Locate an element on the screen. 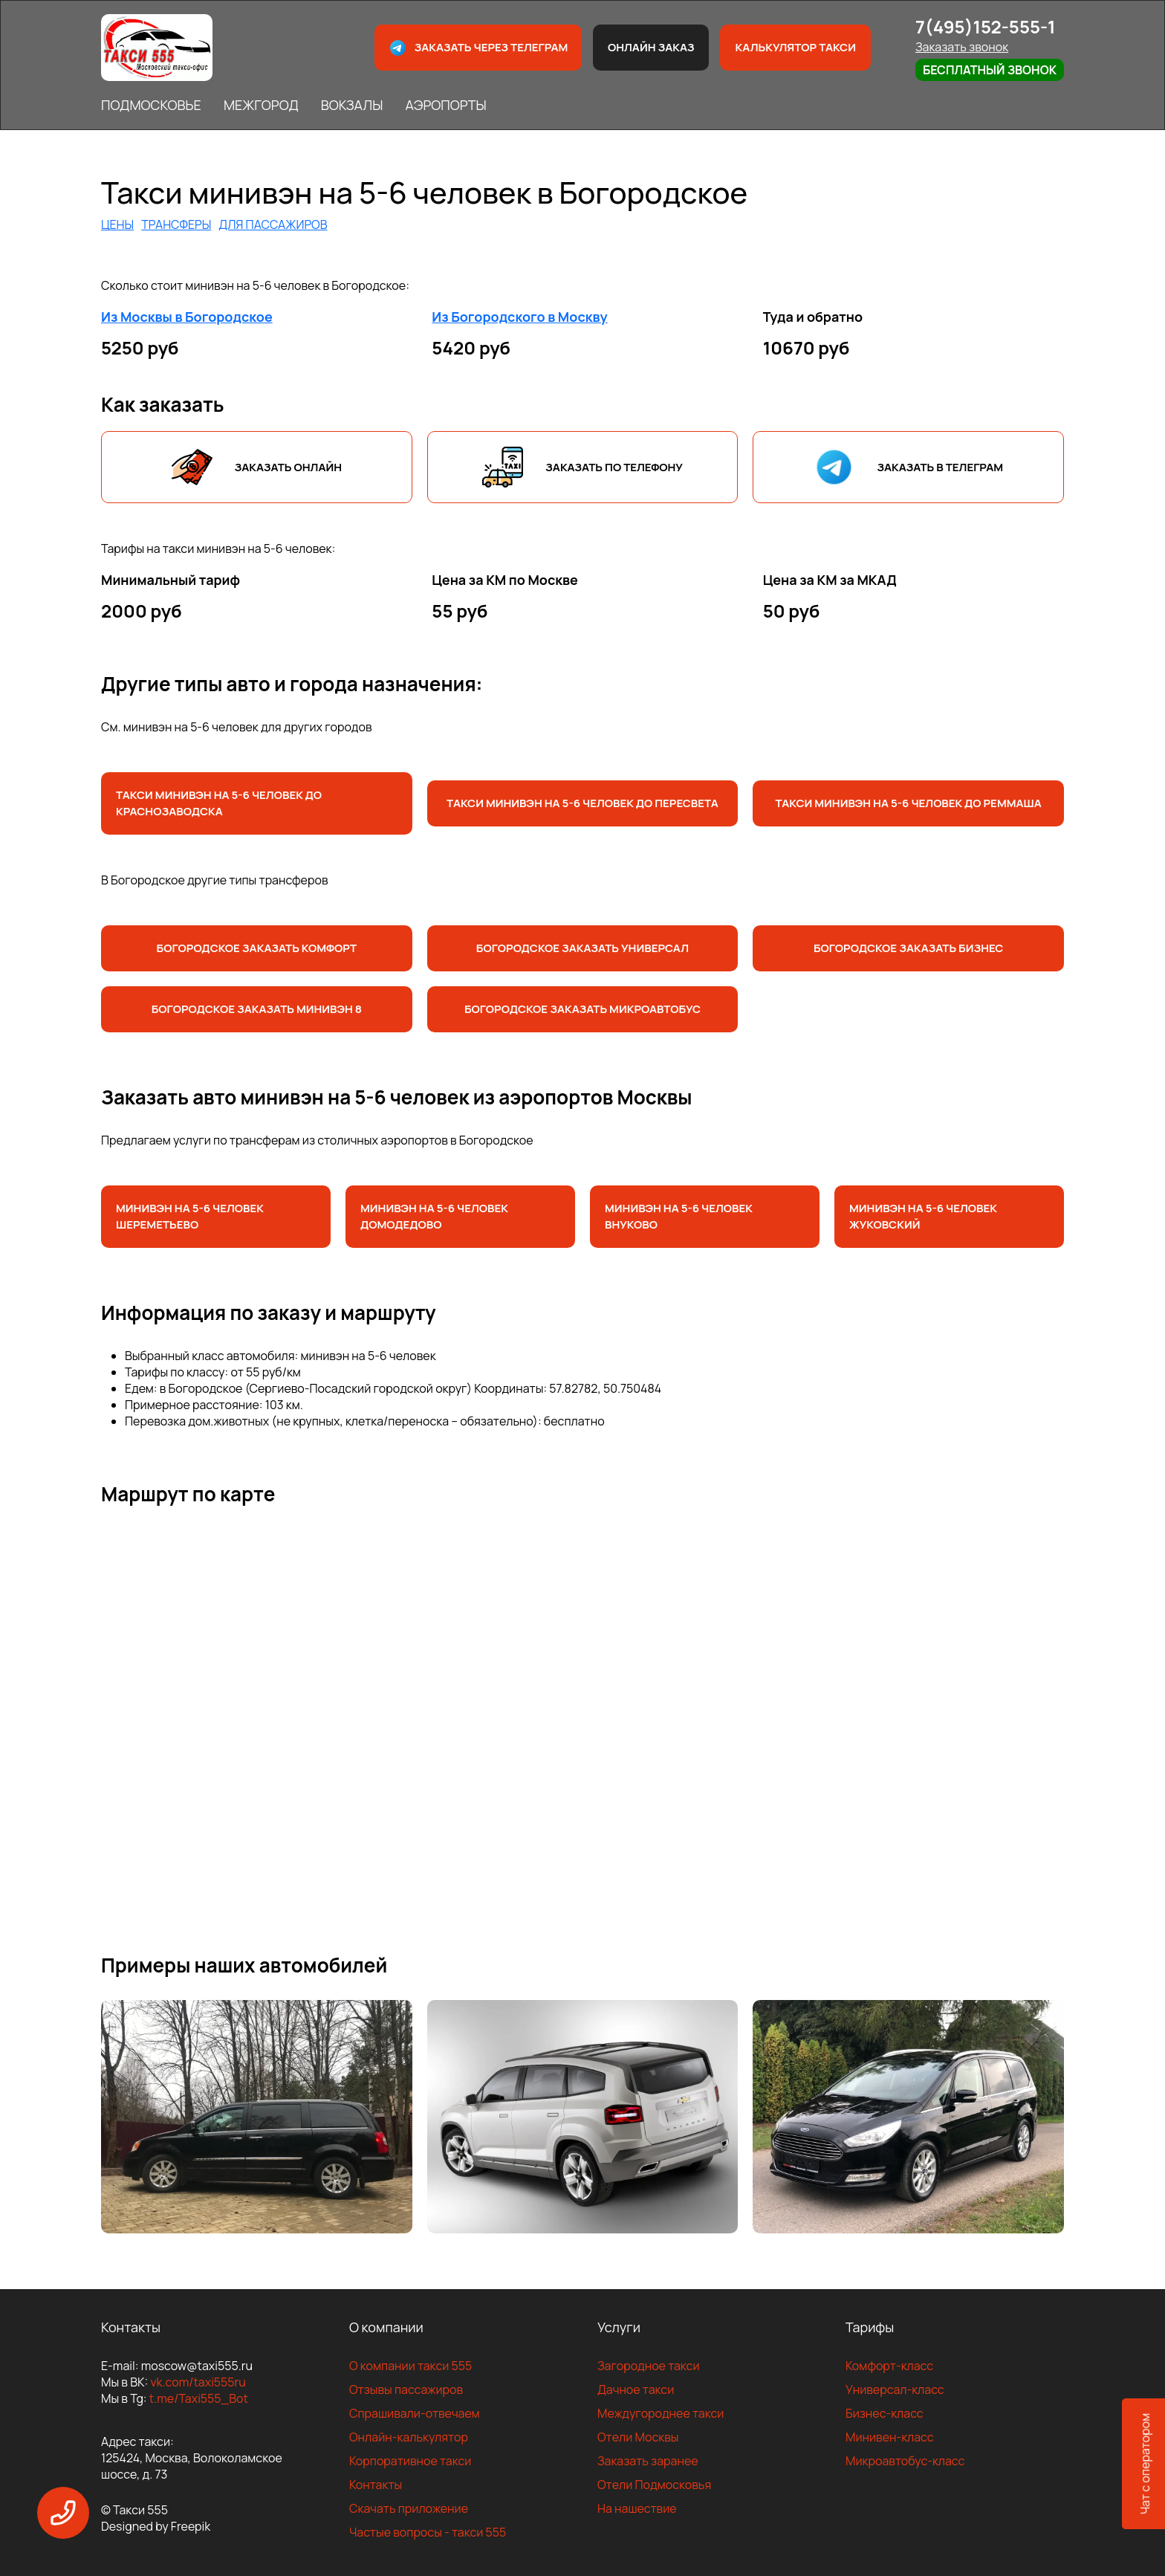 The height and width of the screenshot is (2576, 1165). Цена за КМ за МКАД is located at coordinates (830, 580).